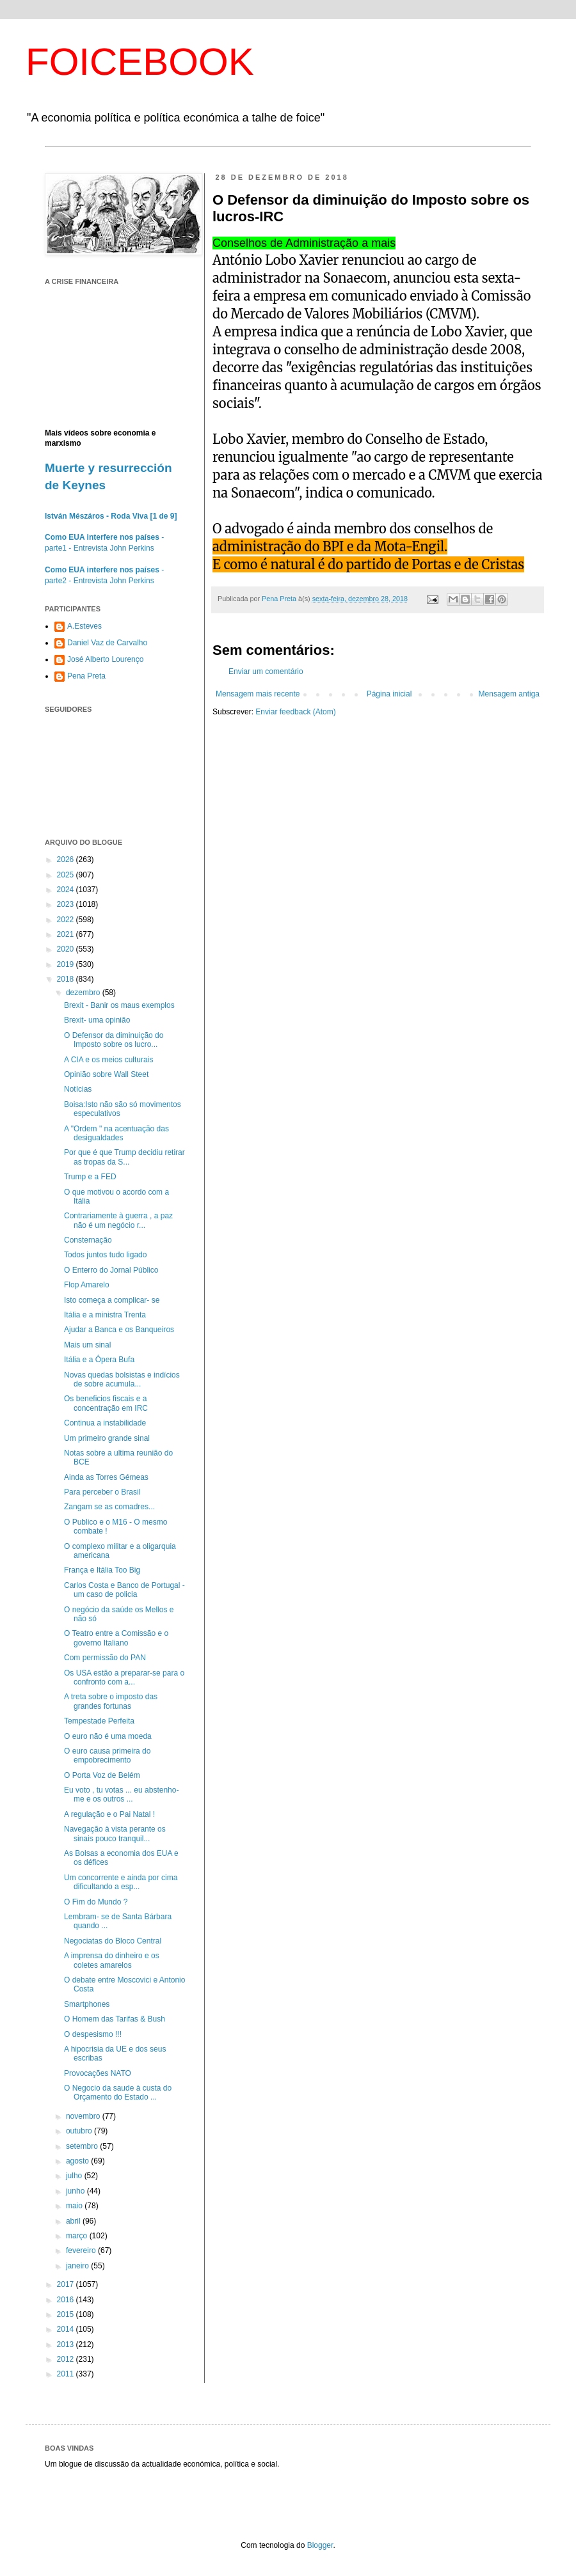 The width and height of the screenshot is (576, 2576). I want to click on 2016, so click(66, 2299).